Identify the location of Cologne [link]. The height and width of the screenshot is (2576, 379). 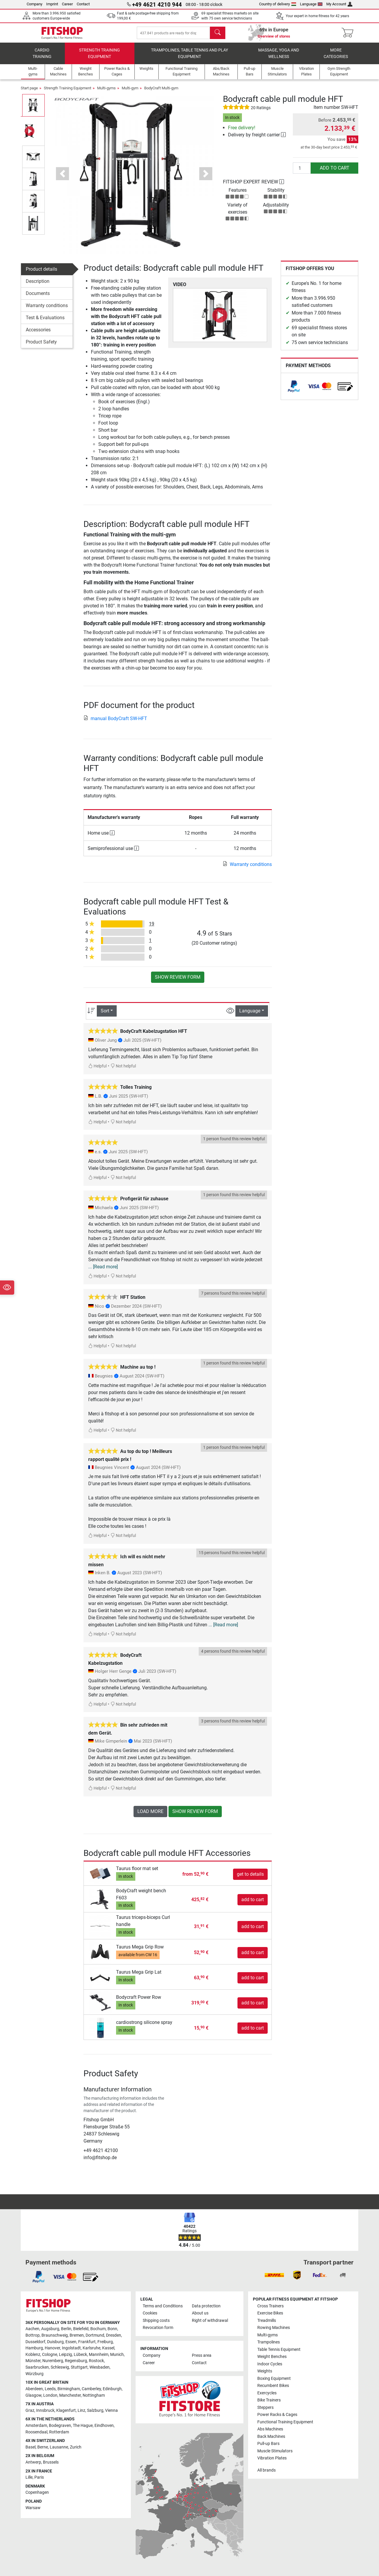
(49, 2354).